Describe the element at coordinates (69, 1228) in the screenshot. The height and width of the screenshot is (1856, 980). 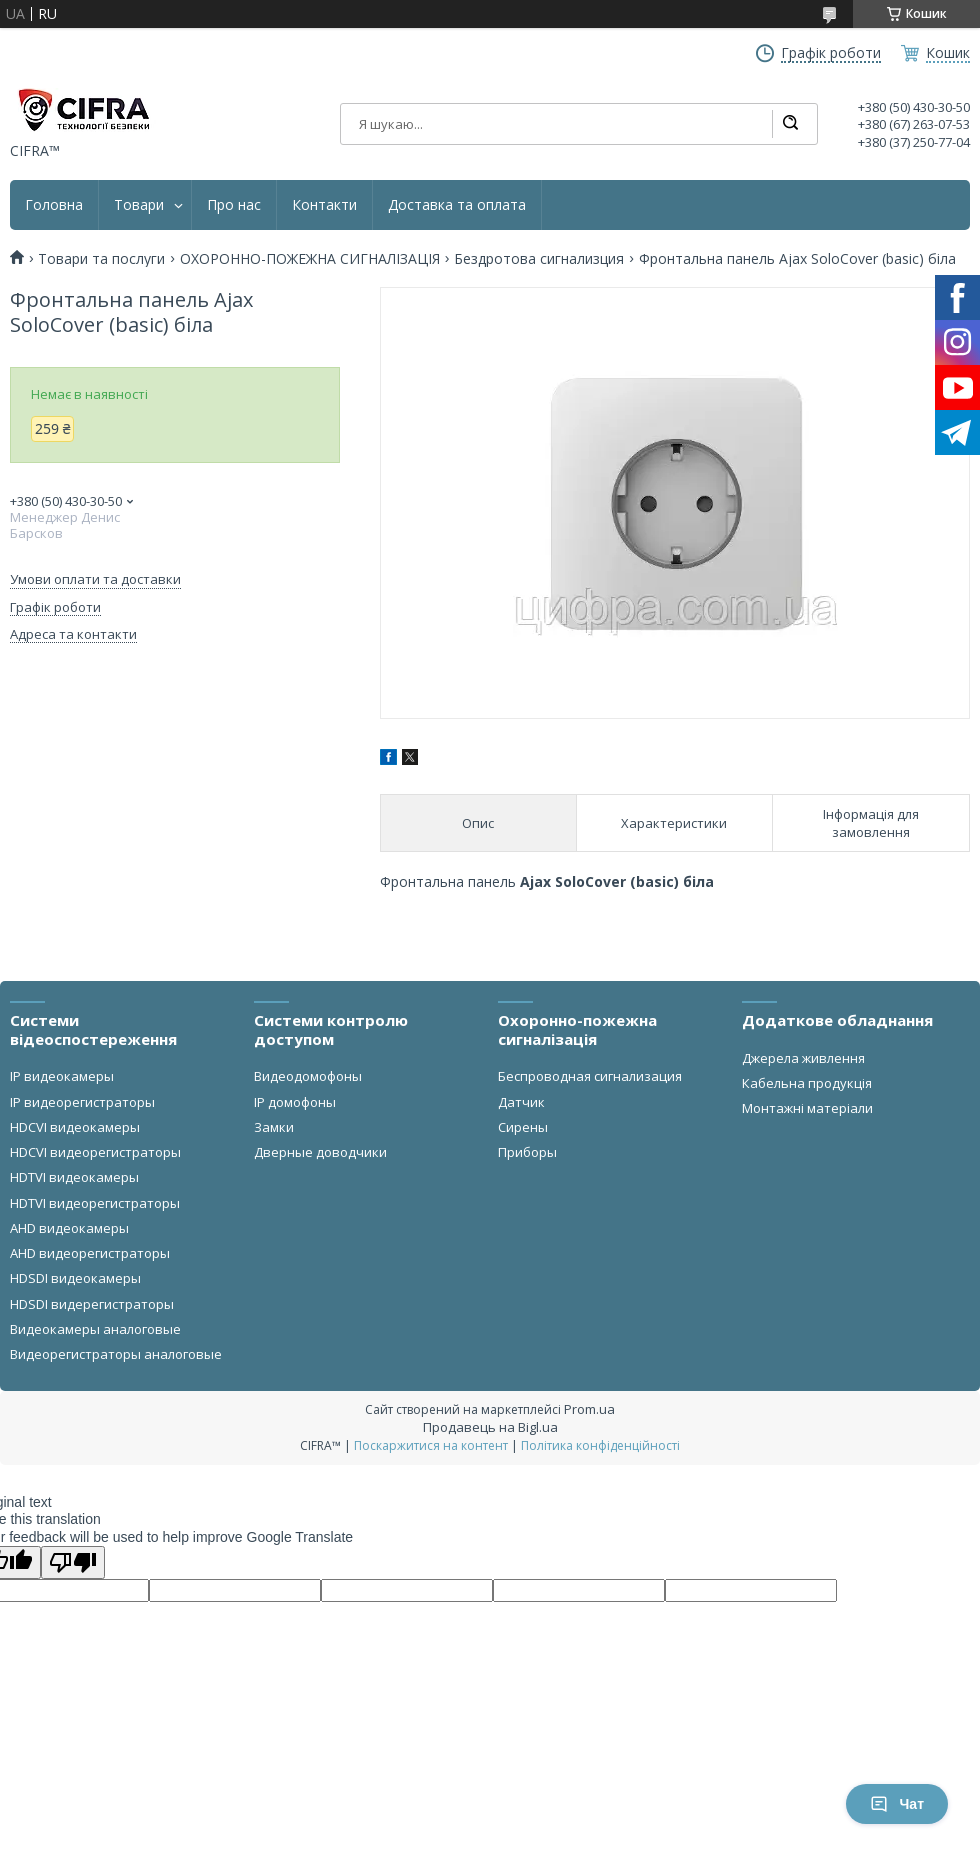
I see `AHD видеокамеры` at that location.